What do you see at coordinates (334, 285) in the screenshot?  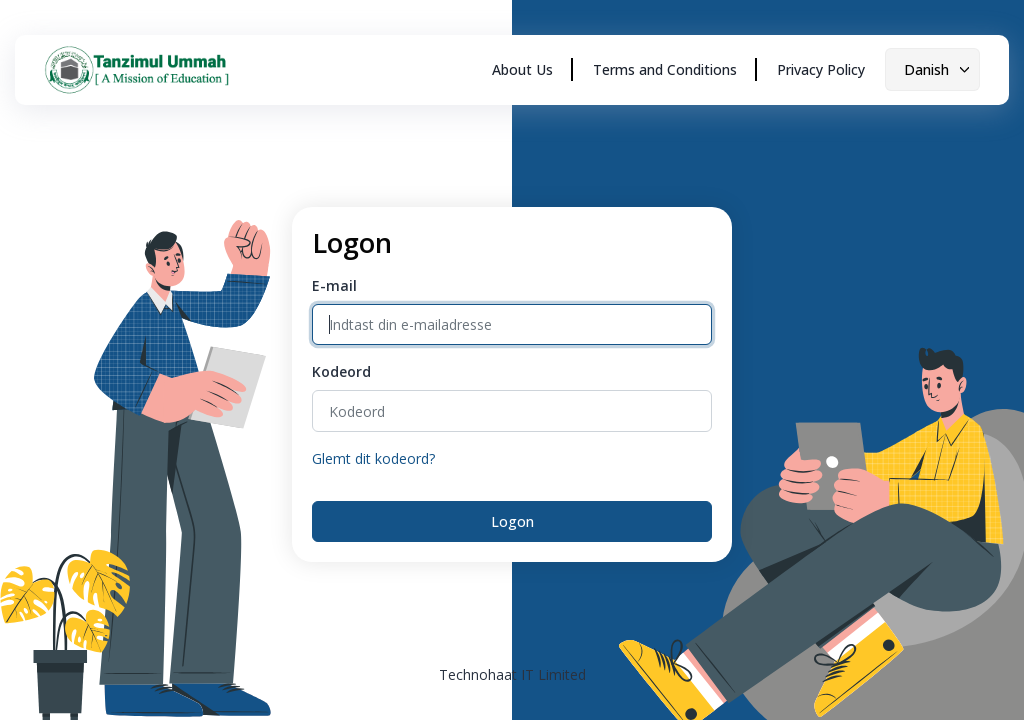 I see `E-mail` at bounding box center [334, 285].